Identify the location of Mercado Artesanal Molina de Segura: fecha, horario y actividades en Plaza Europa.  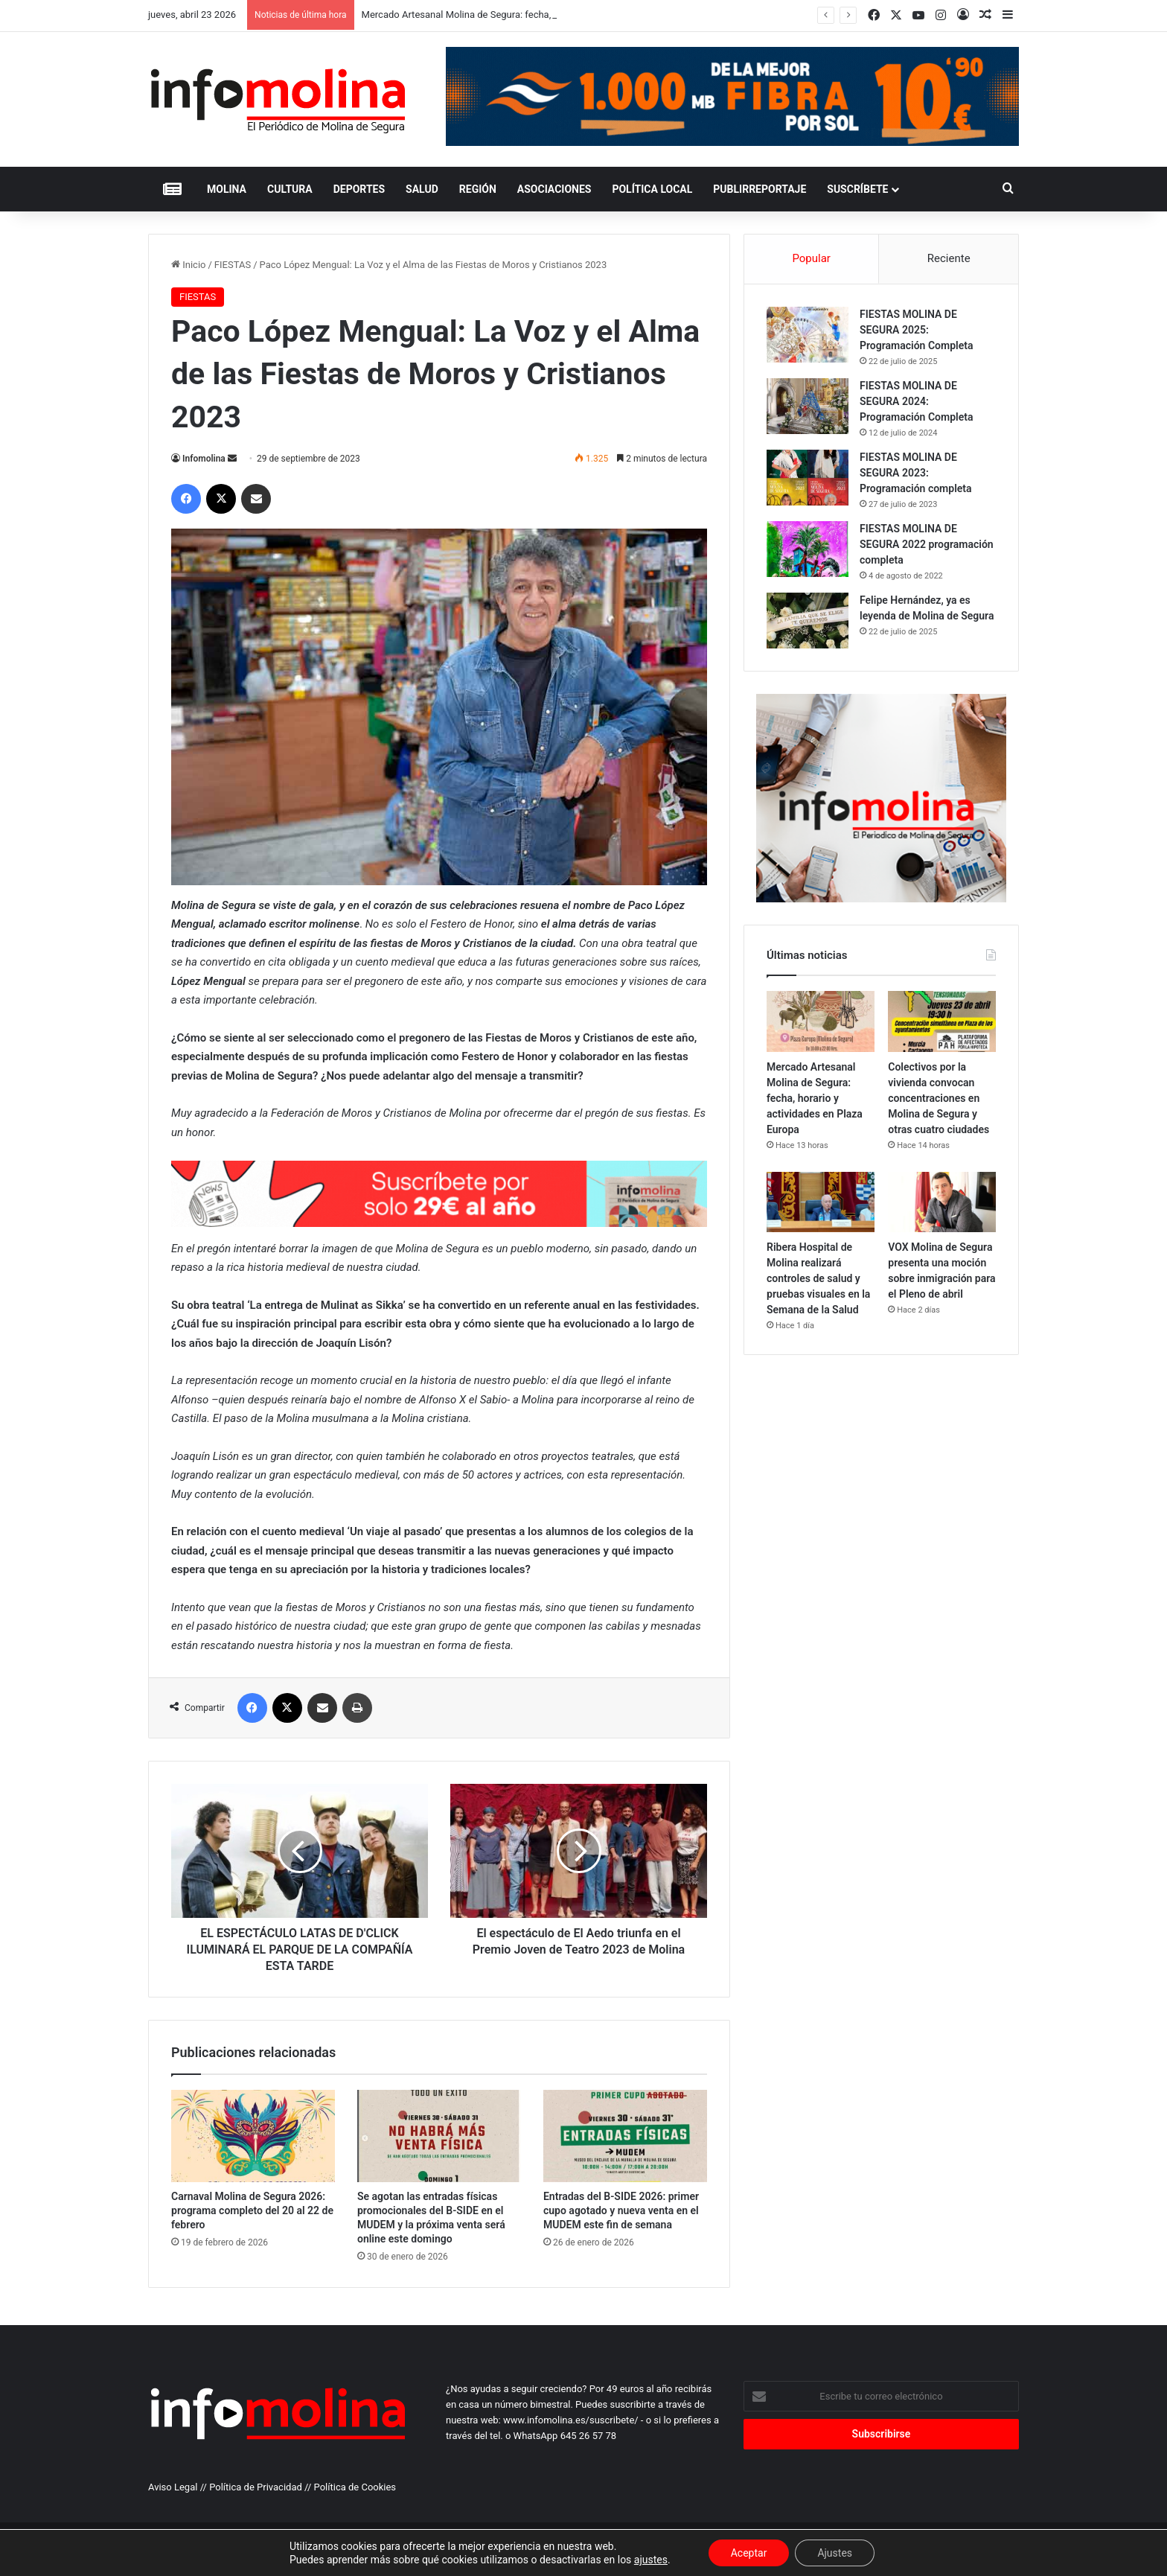
(815, 1098).